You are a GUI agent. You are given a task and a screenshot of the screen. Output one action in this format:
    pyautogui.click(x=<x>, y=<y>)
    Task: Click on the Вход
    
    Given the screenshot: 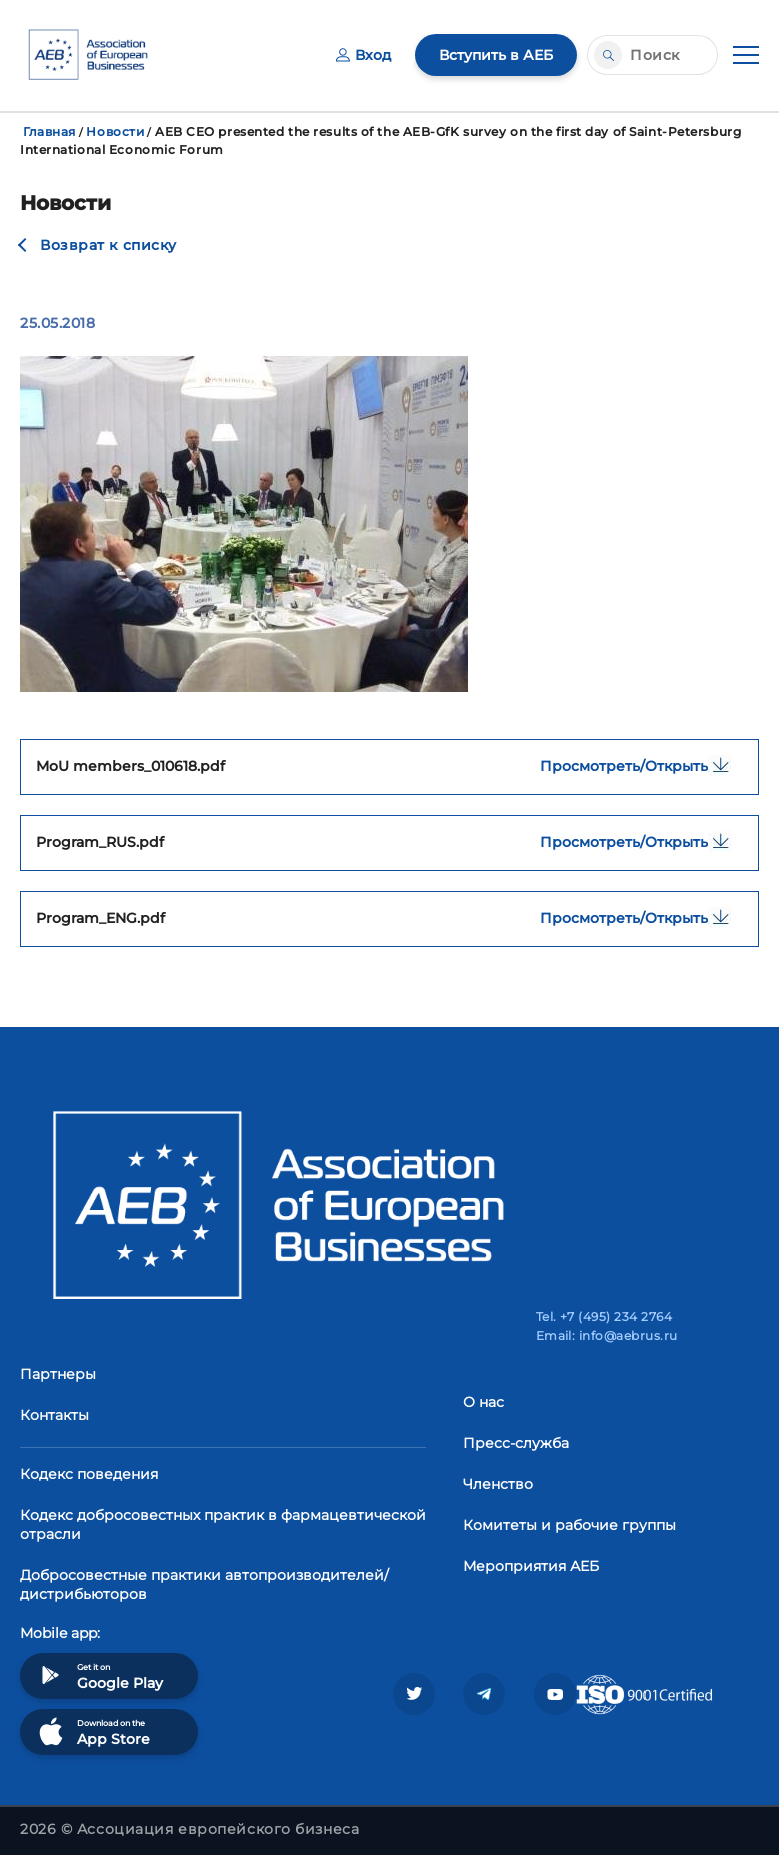 What is the action you would take?
    pyautogui.click(x=363, y=55)
    